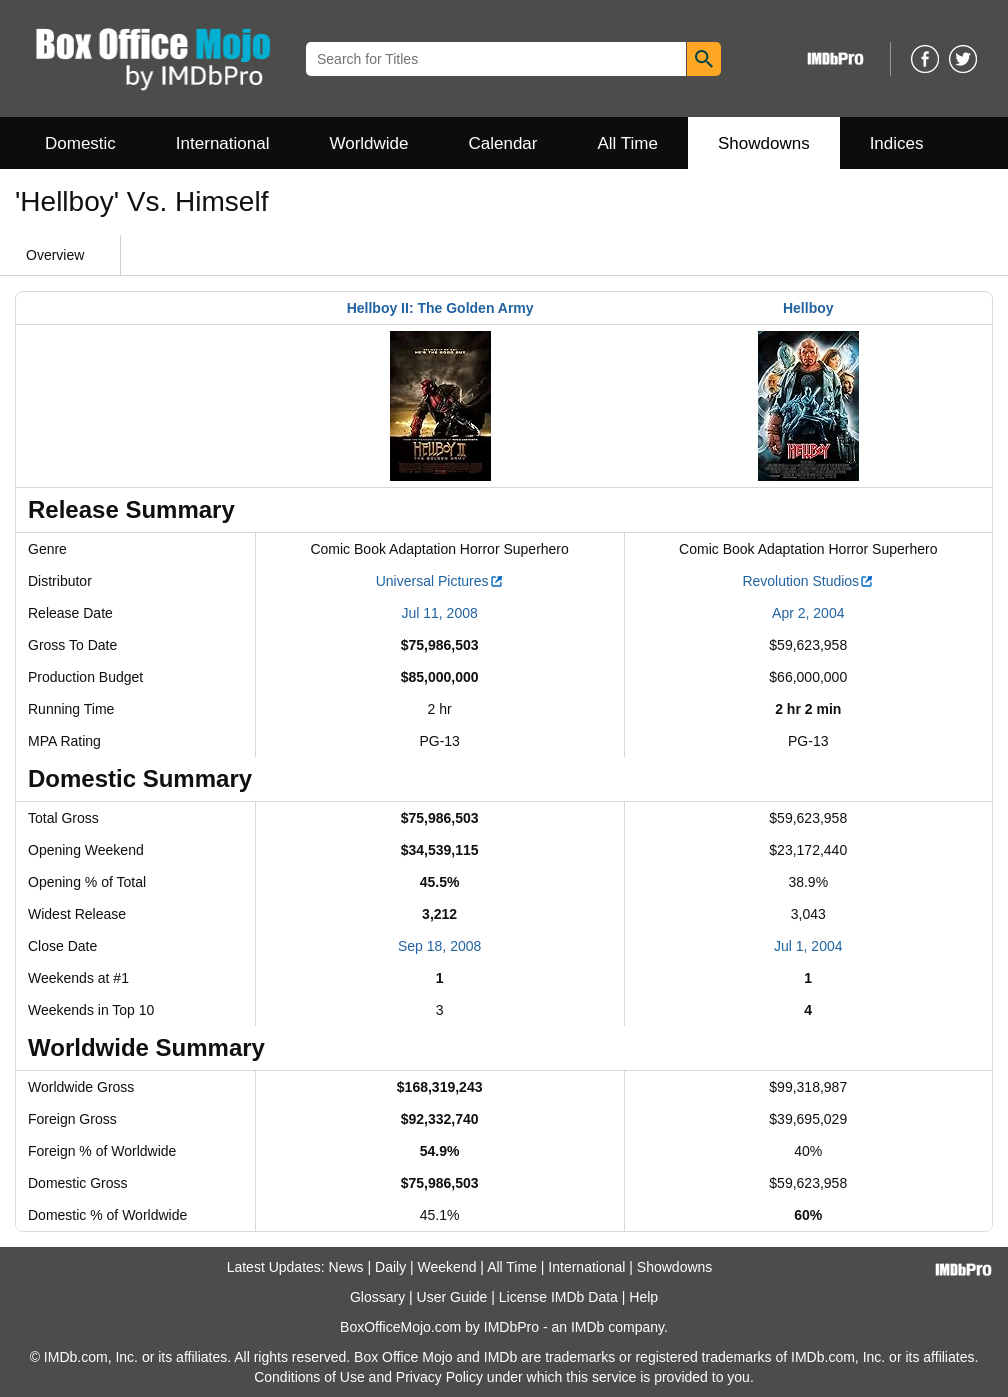 This screenshot has height=1397, width=1008. I want to click on Calendar, so click(503, 143).